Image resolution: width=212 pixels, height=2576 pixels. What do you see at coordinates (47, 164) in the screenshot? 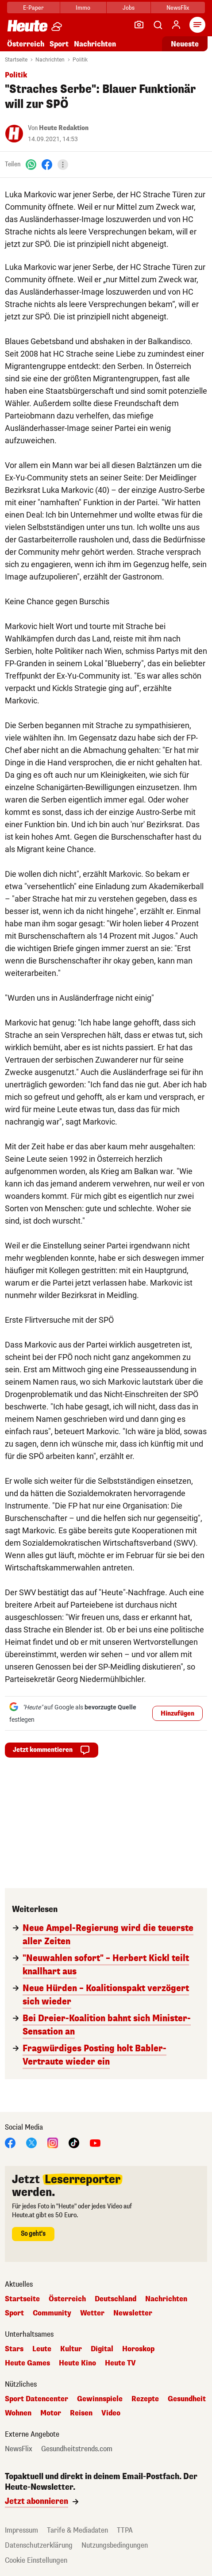
I see `[Facebook]` at bounding box center [47, 164].